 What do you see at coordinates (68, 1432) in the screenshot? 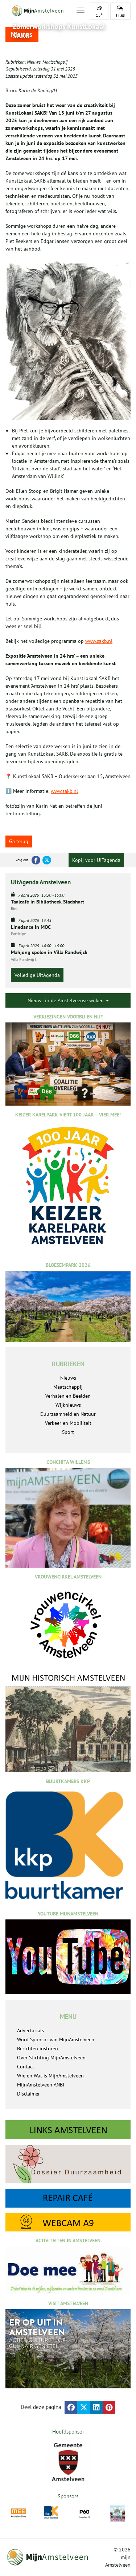
I see `Sport` at bounding box center [68, 1432].